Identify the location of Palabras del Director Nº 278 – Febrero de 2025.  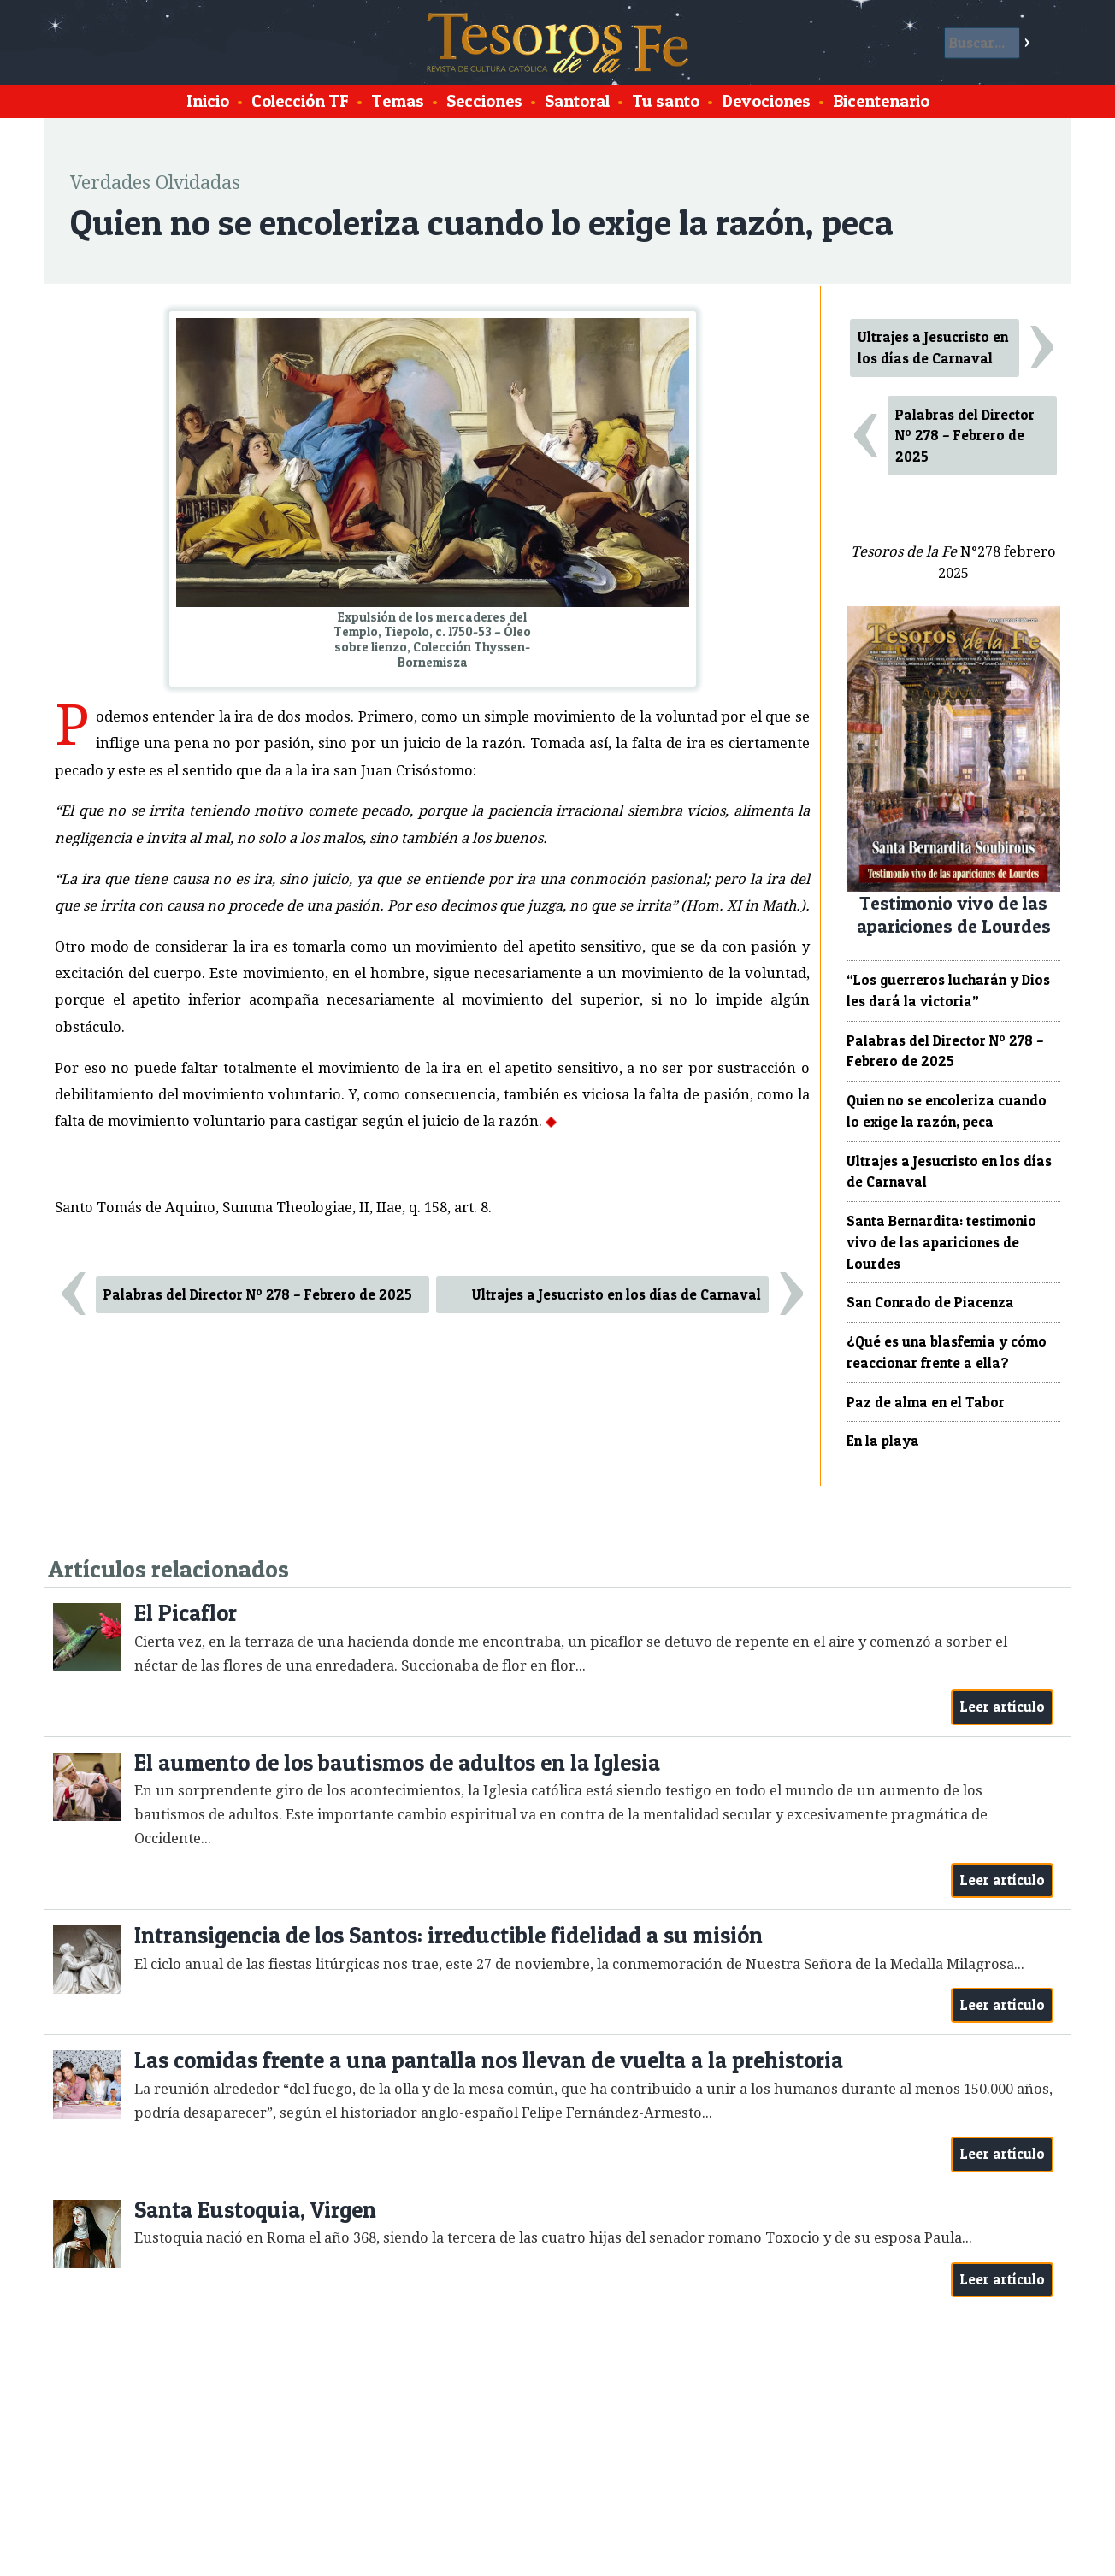
(257, 1294).